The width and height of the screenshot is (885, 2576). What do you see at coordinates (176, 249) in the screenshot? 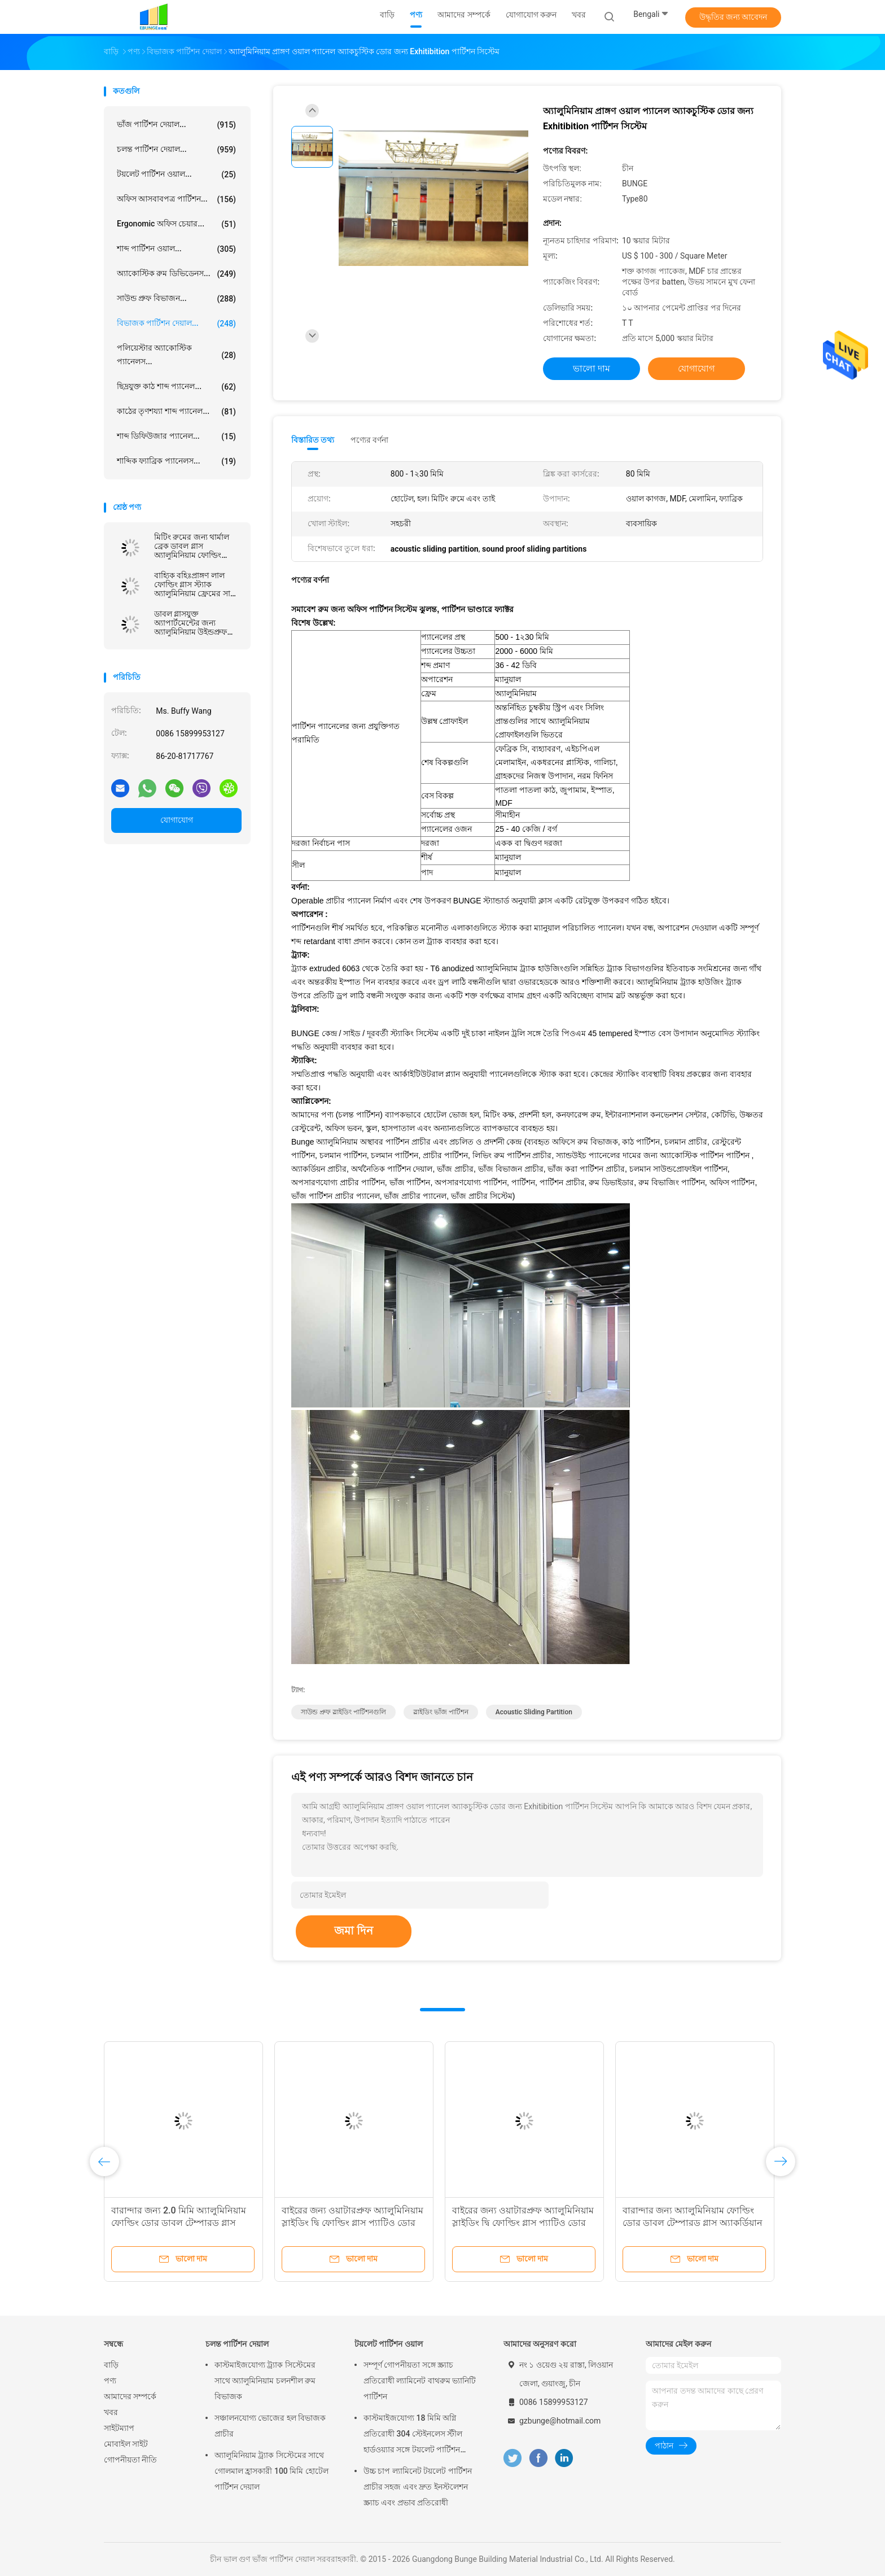
I see `শাব্দ পার্টিশন ওয়াল...` at bounding box center [176, 249].